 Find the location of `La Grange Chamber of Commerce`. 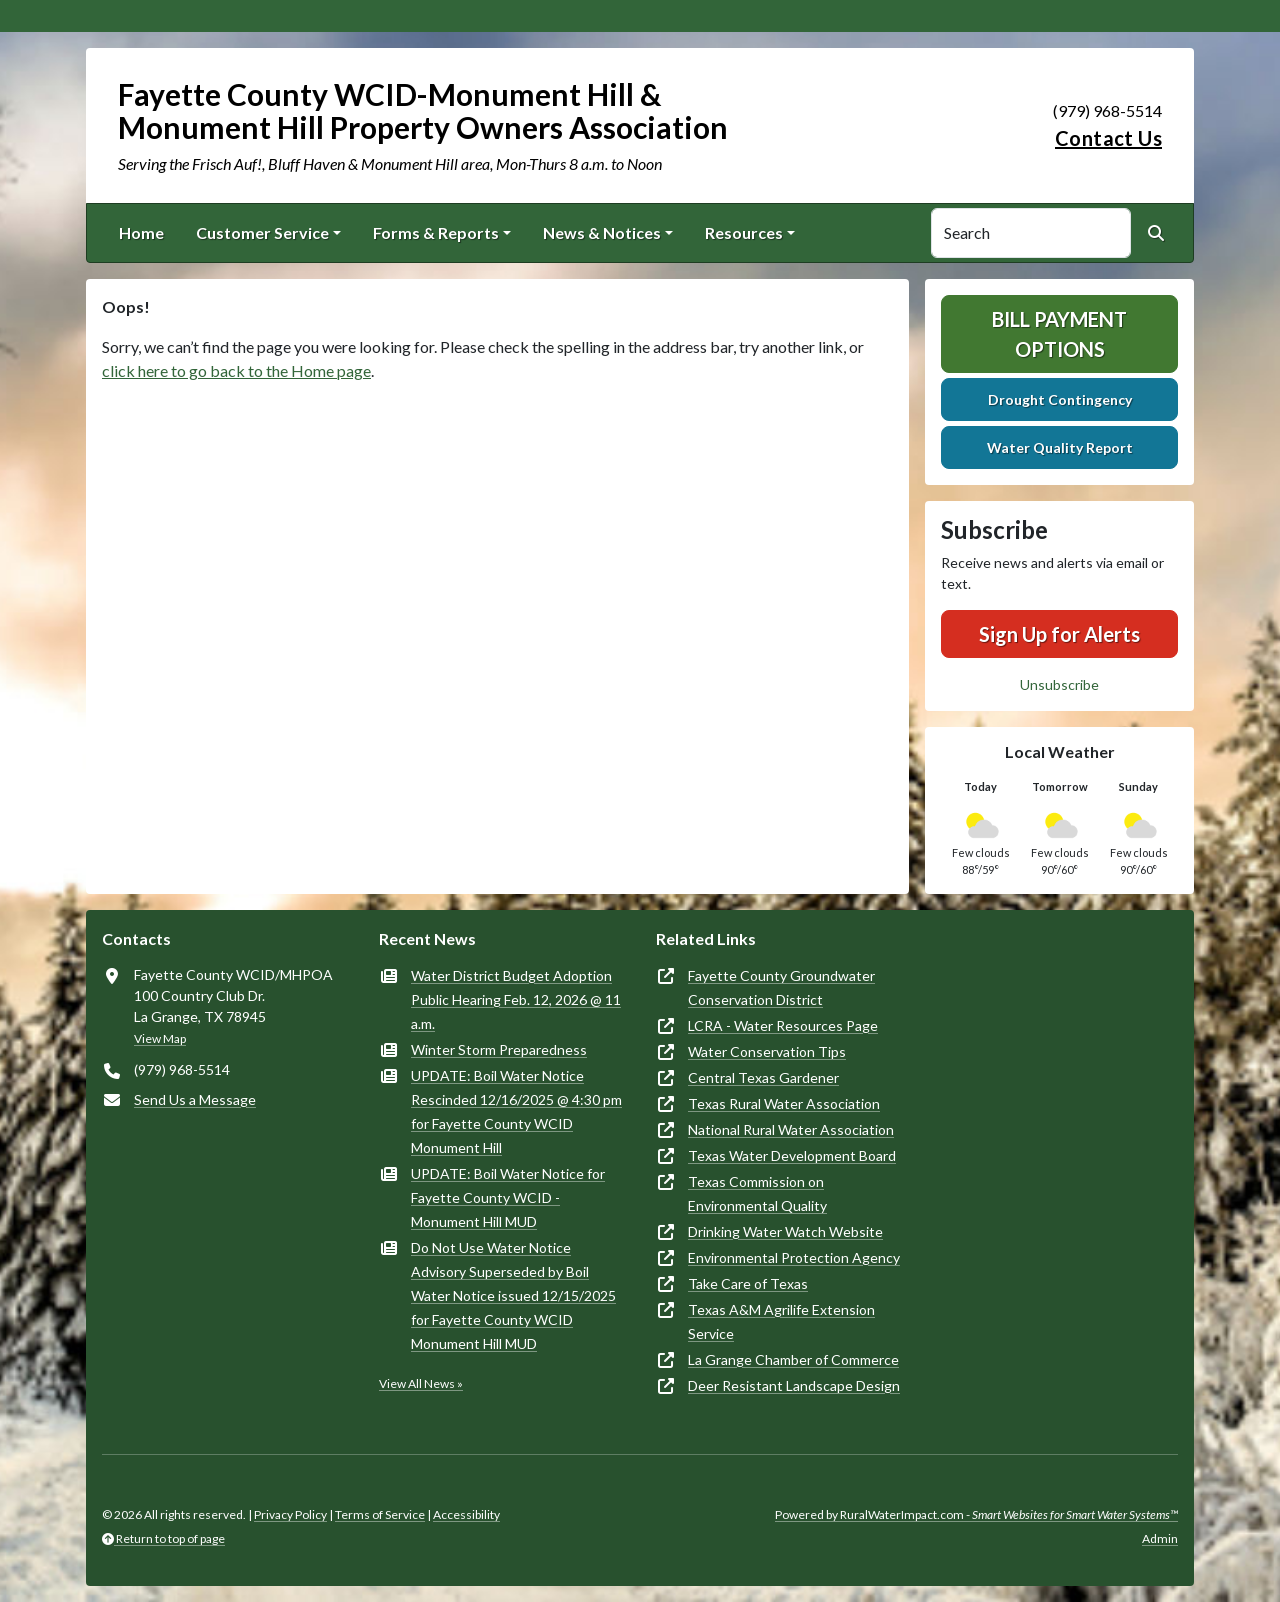

La Grange Chamber of Commerce is located at coordinates (793, 1359).